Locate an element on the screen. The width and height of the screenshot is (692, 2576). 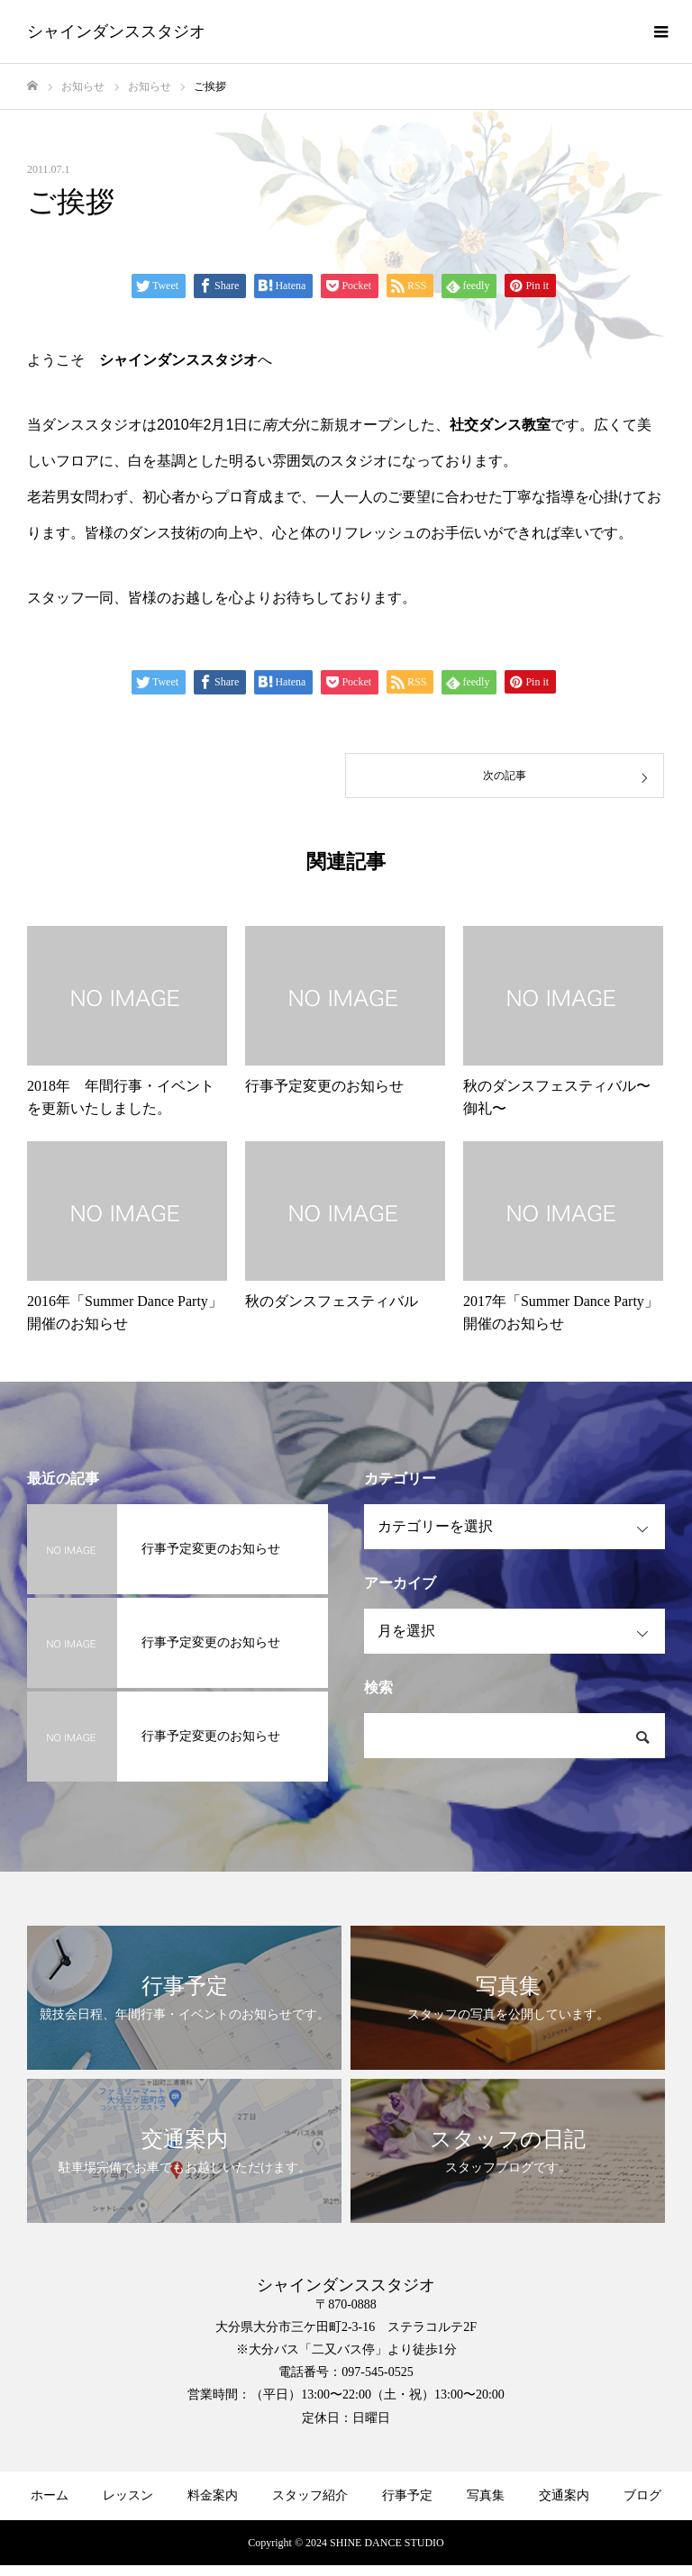
ホーム is located at coordinates (49, 2495).